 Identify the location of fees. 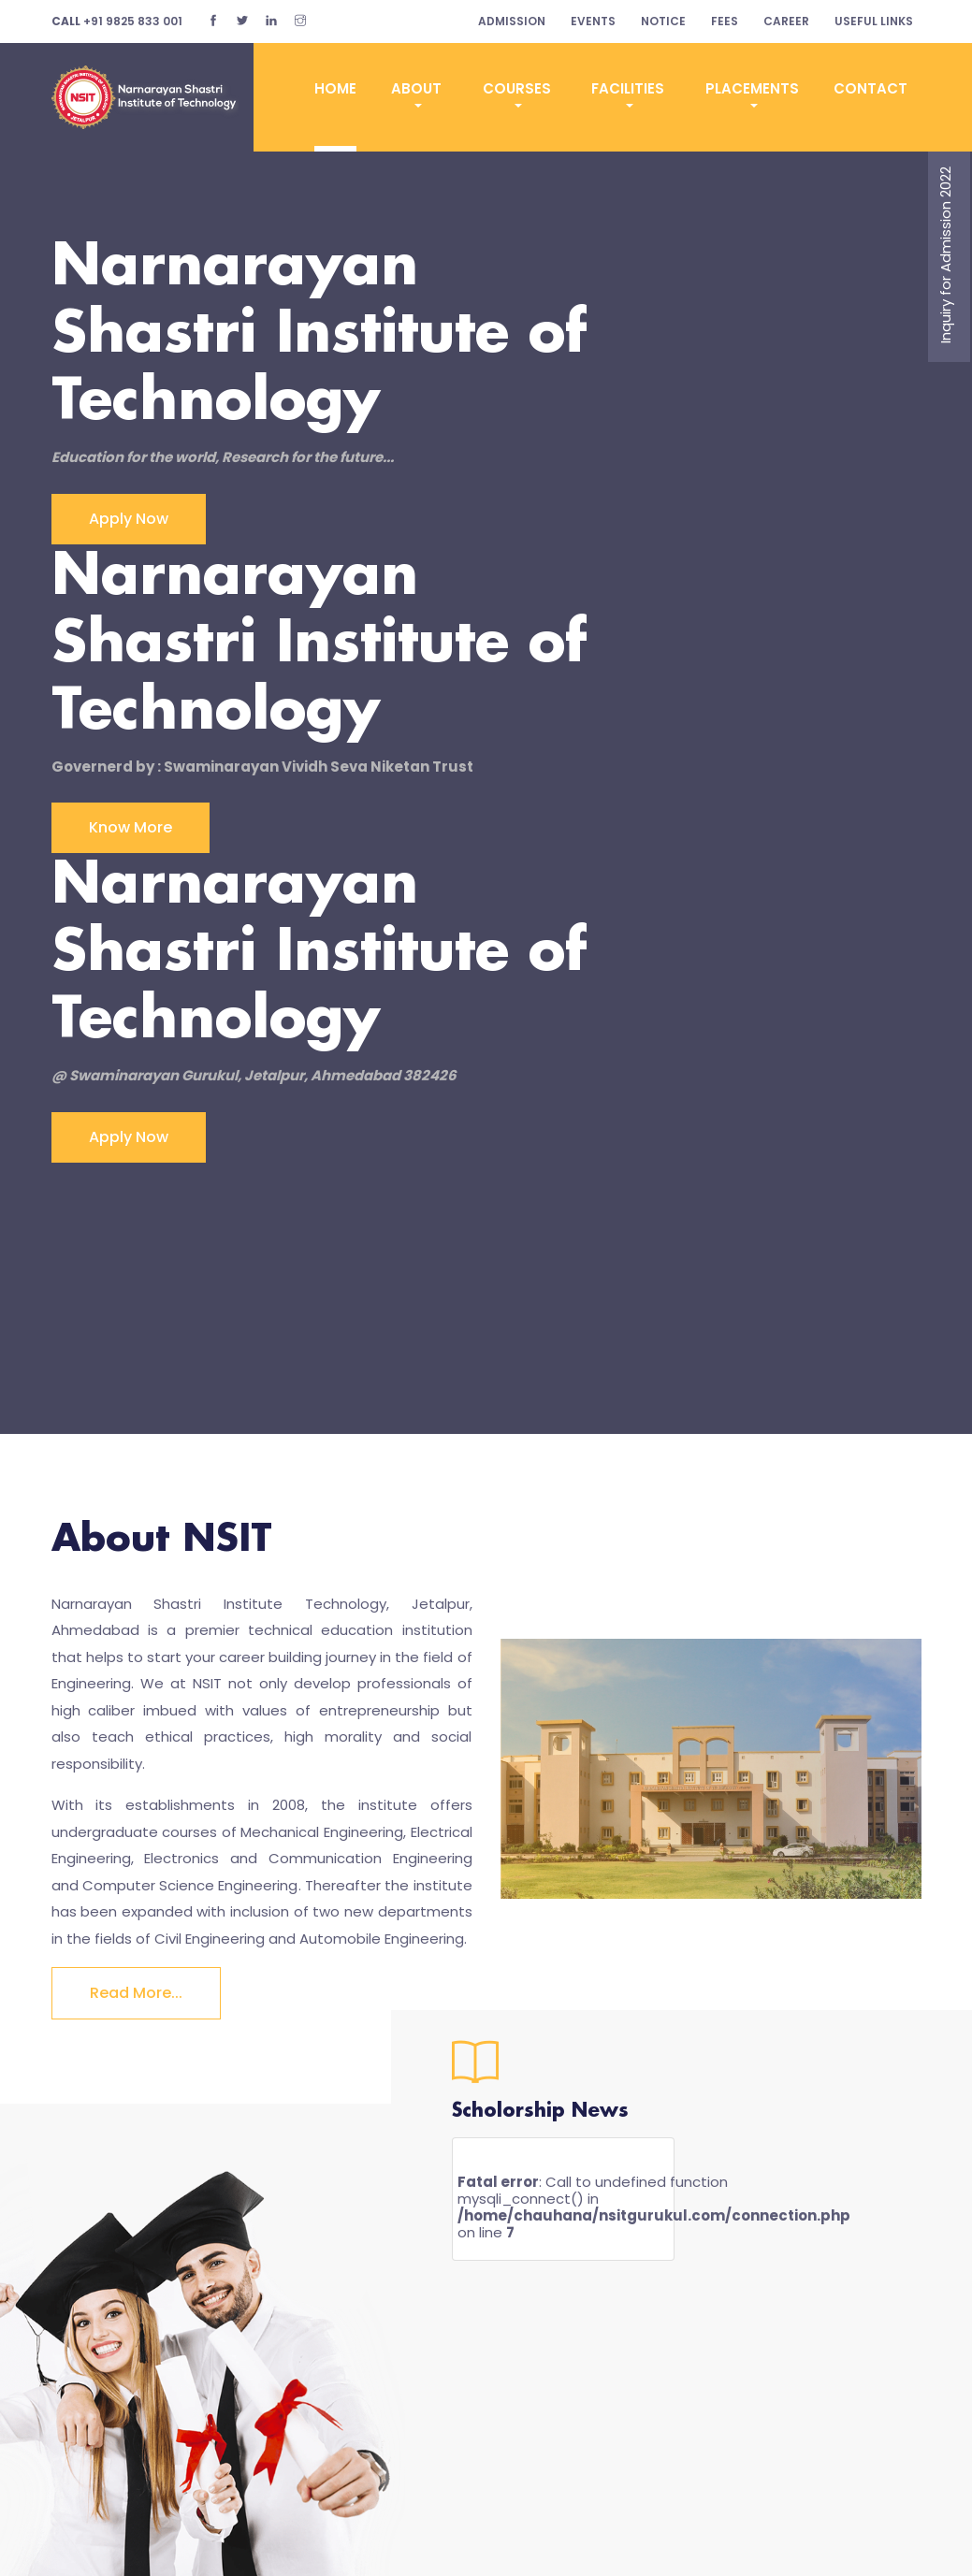
(724, 21).